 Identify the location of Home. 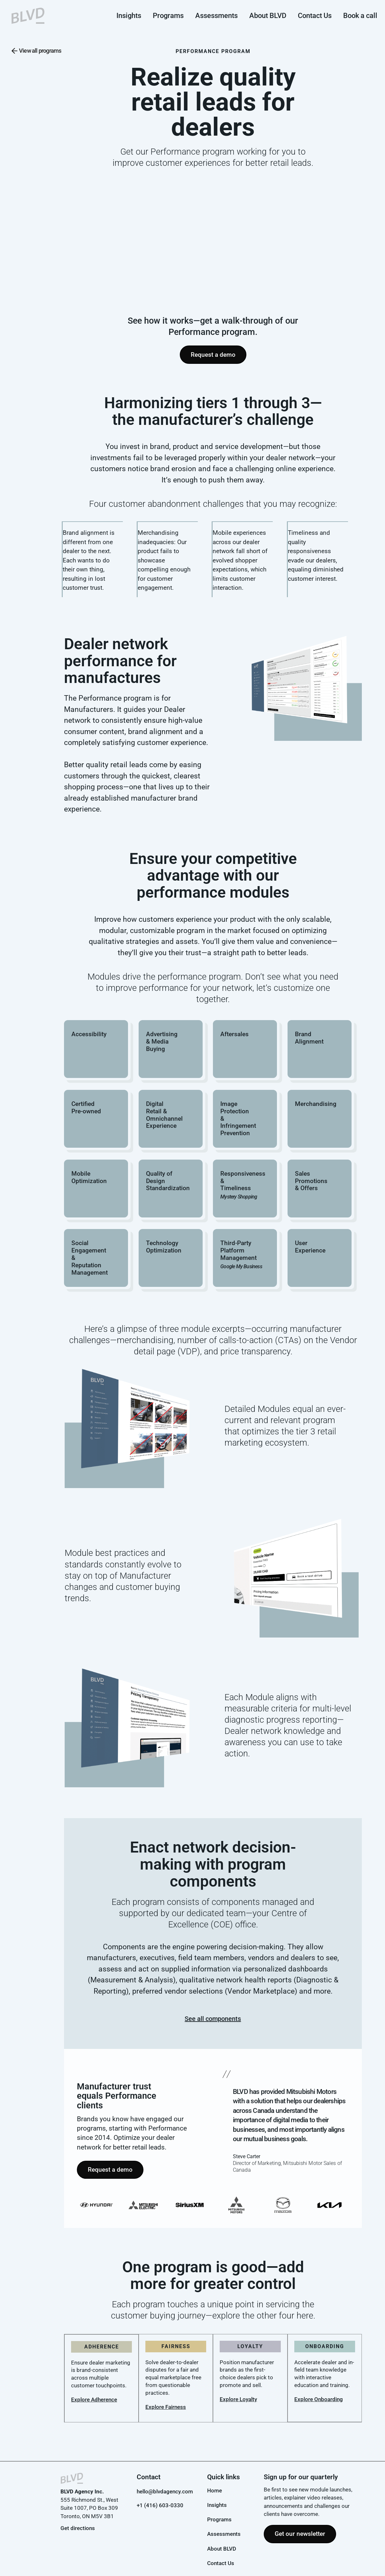
(214, 2496).